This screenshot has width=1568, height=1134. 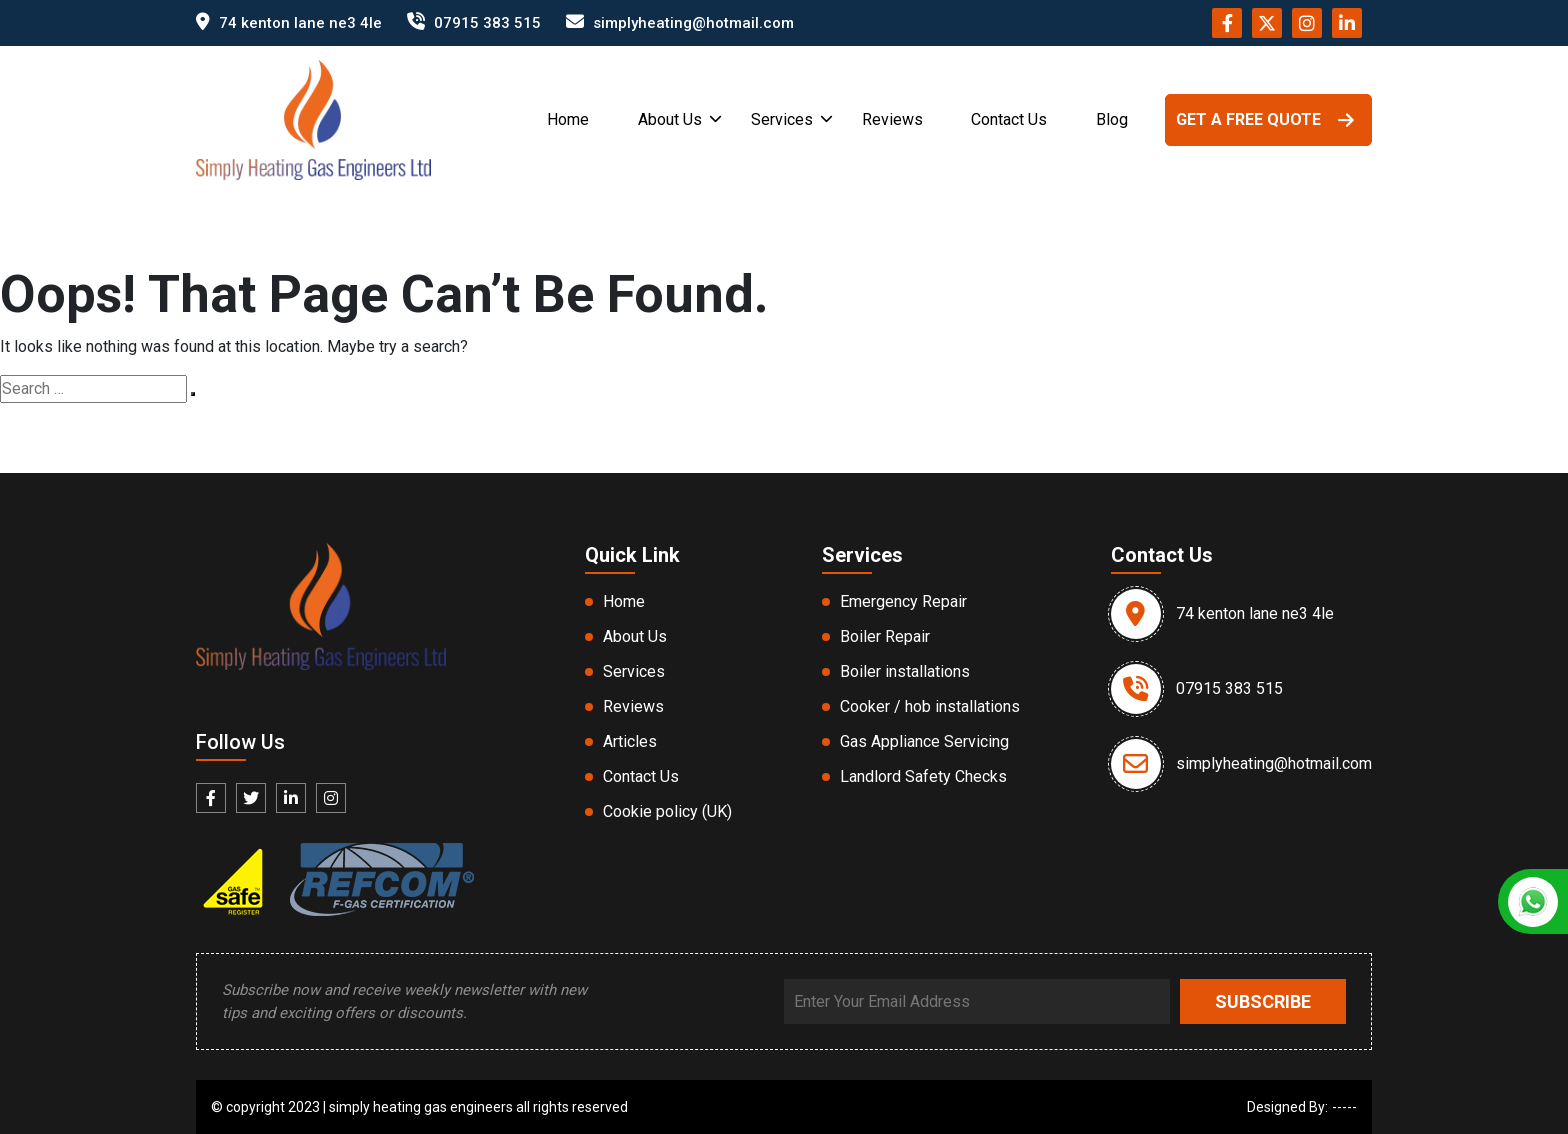 I want to click on Articles, so click(x=630, y=741).